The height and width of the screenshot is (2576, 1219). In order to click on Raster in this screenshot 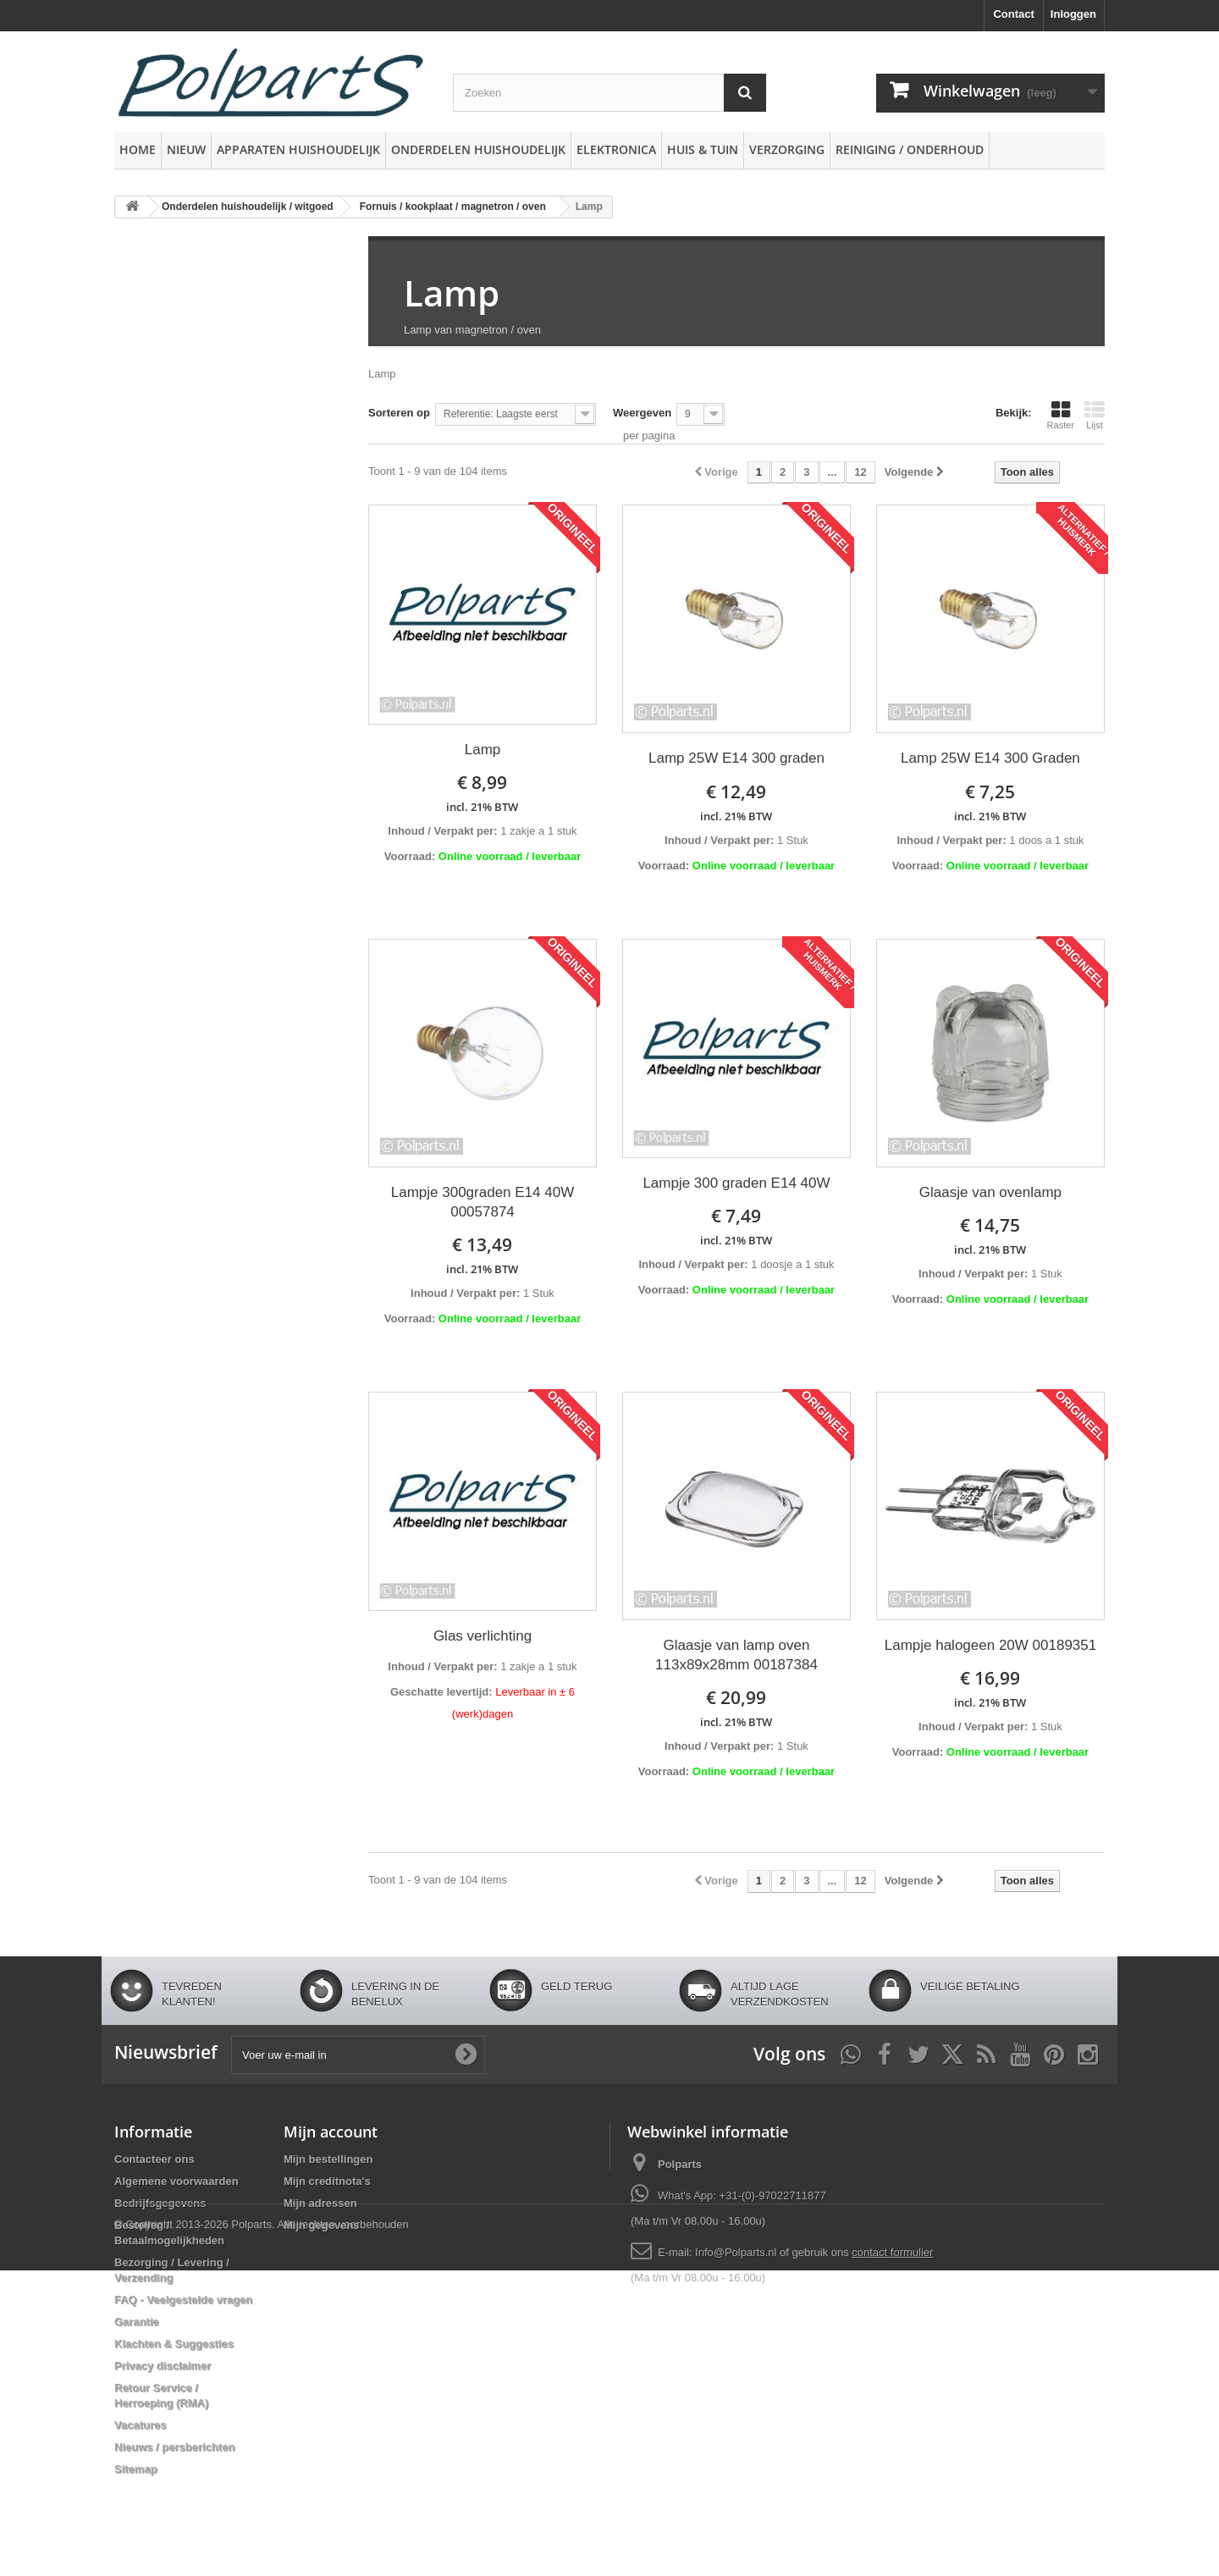, I will do `click(1060, 415)`.